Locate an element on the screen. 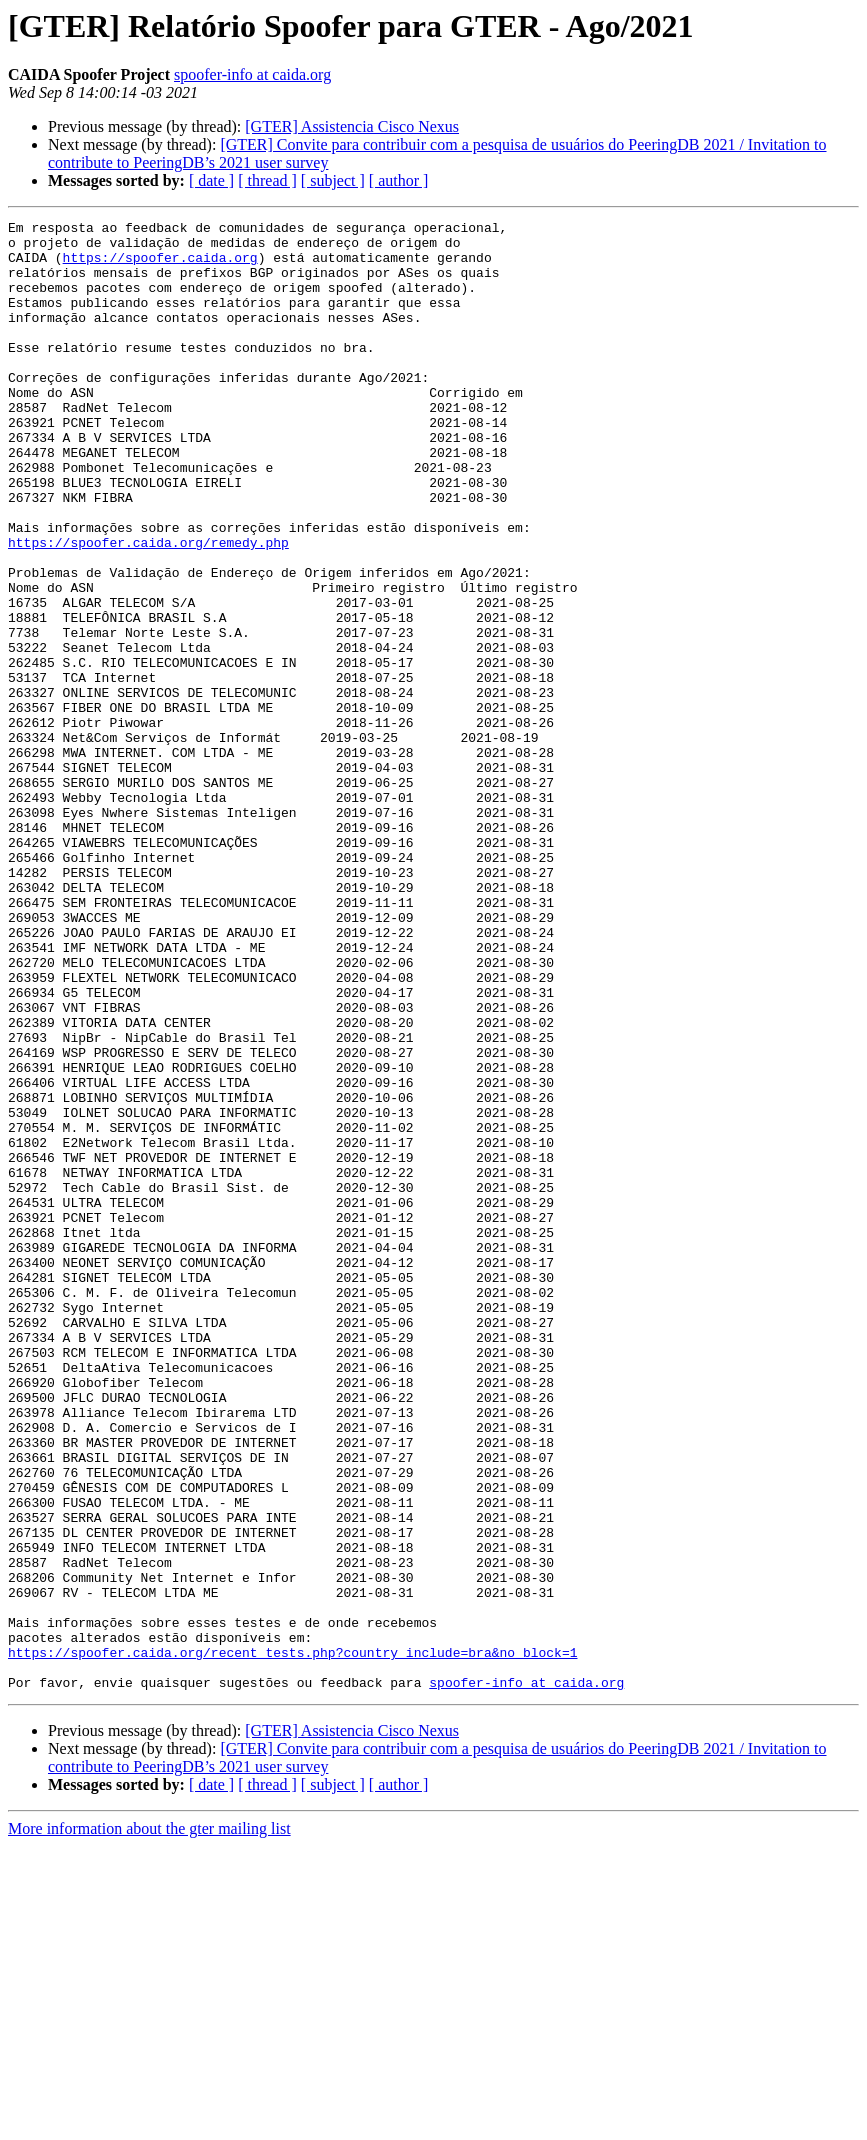  More information about the gter mailing list is located at coordinates (149, 2122).